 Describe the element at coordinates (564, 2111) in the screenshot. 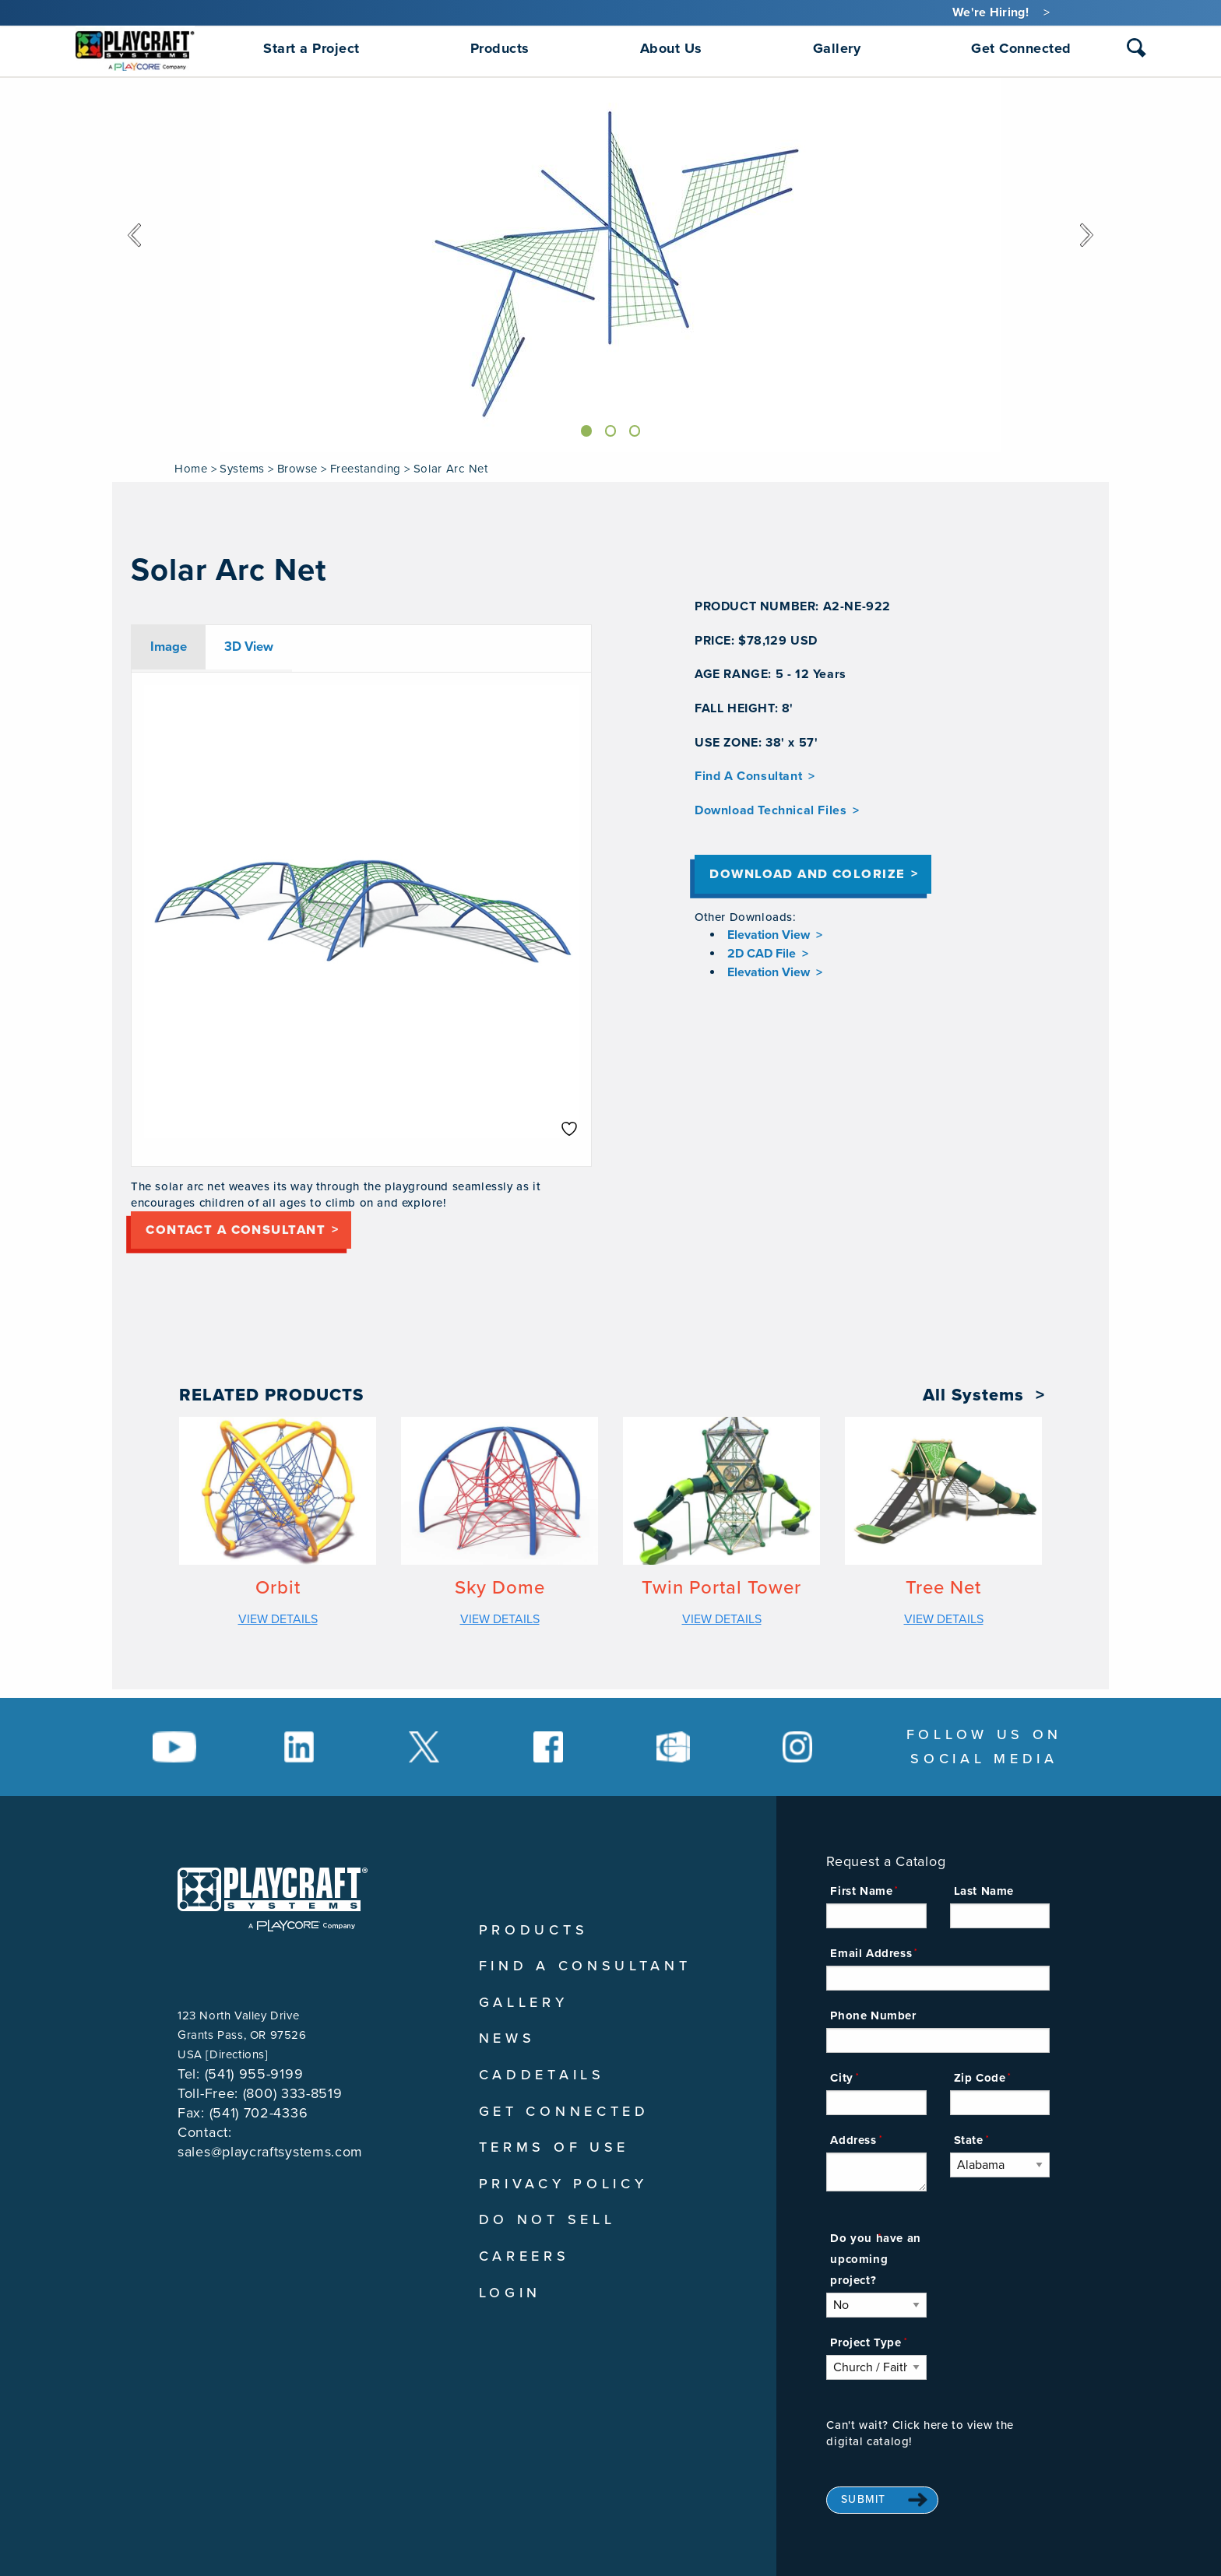

I see `Get Connected` at that location.